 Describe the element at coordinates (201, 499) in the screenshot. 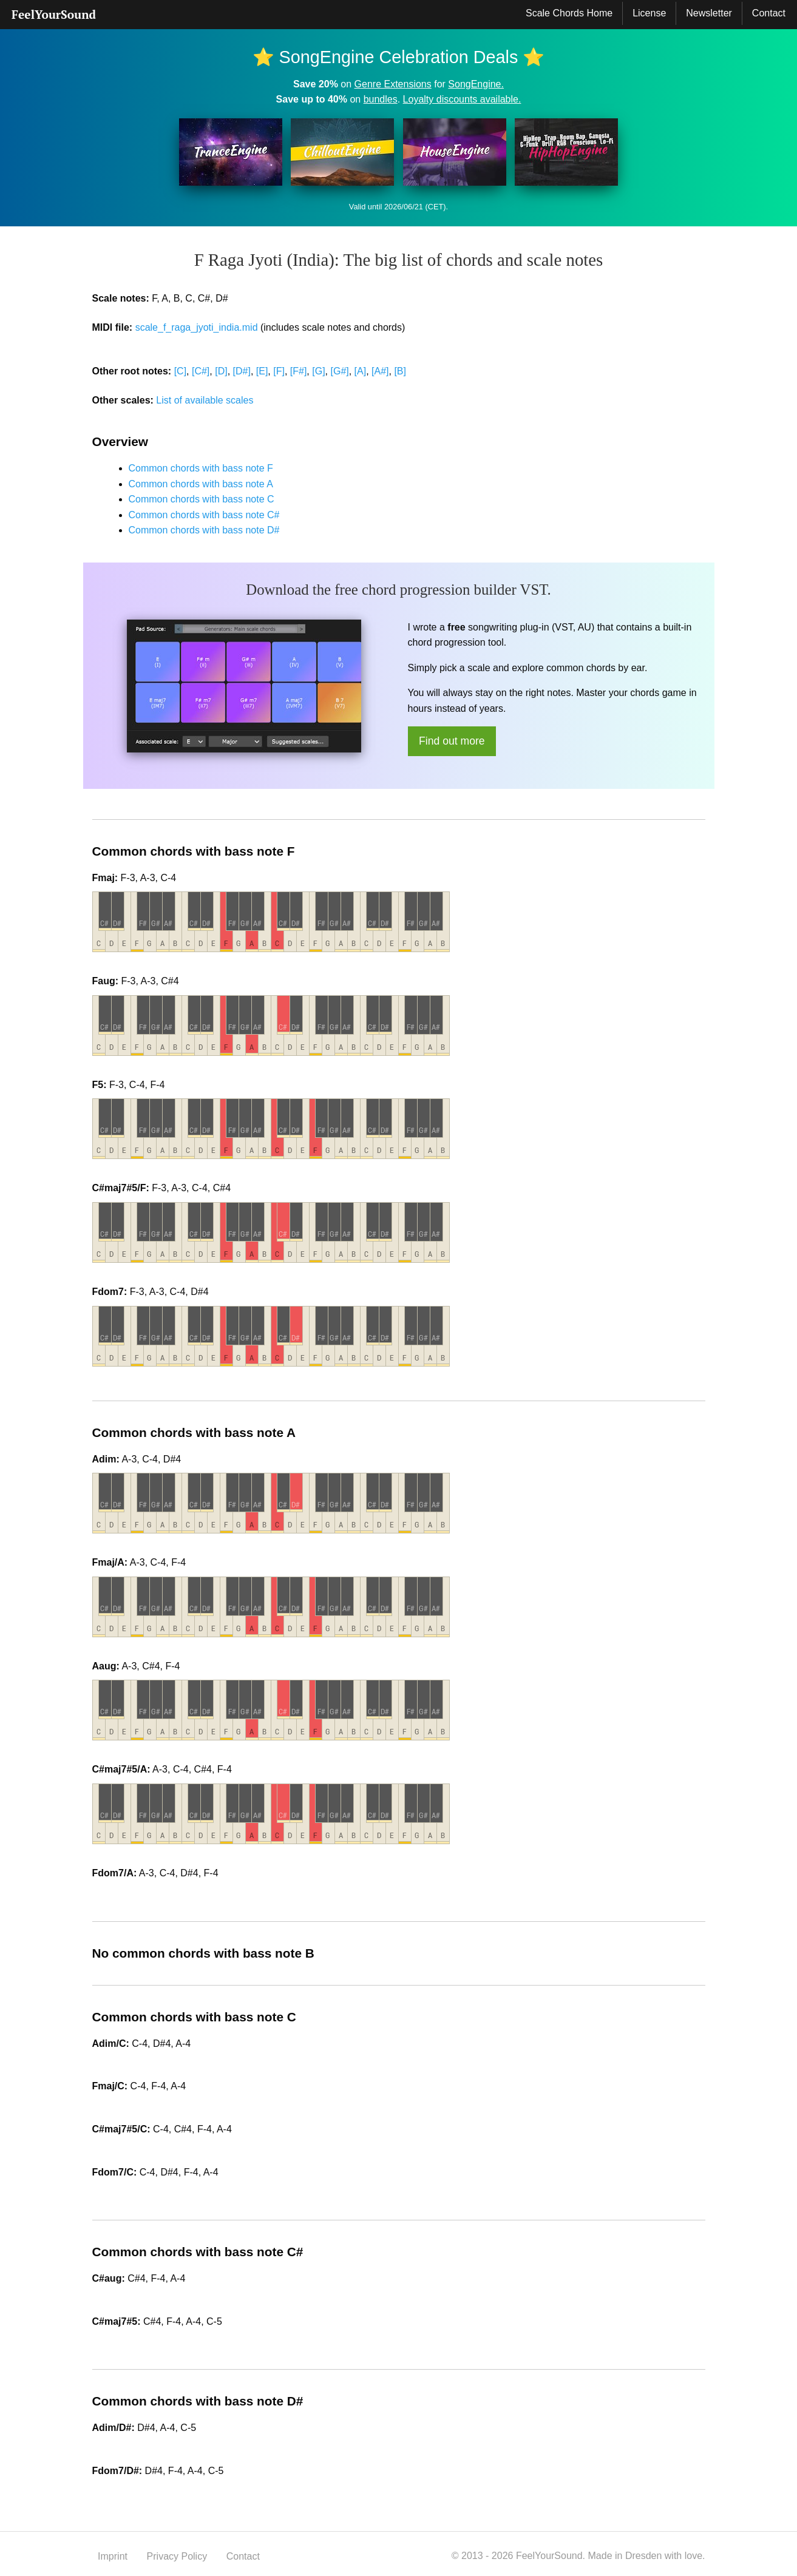

I see `Common chords with bass note C` at that location.